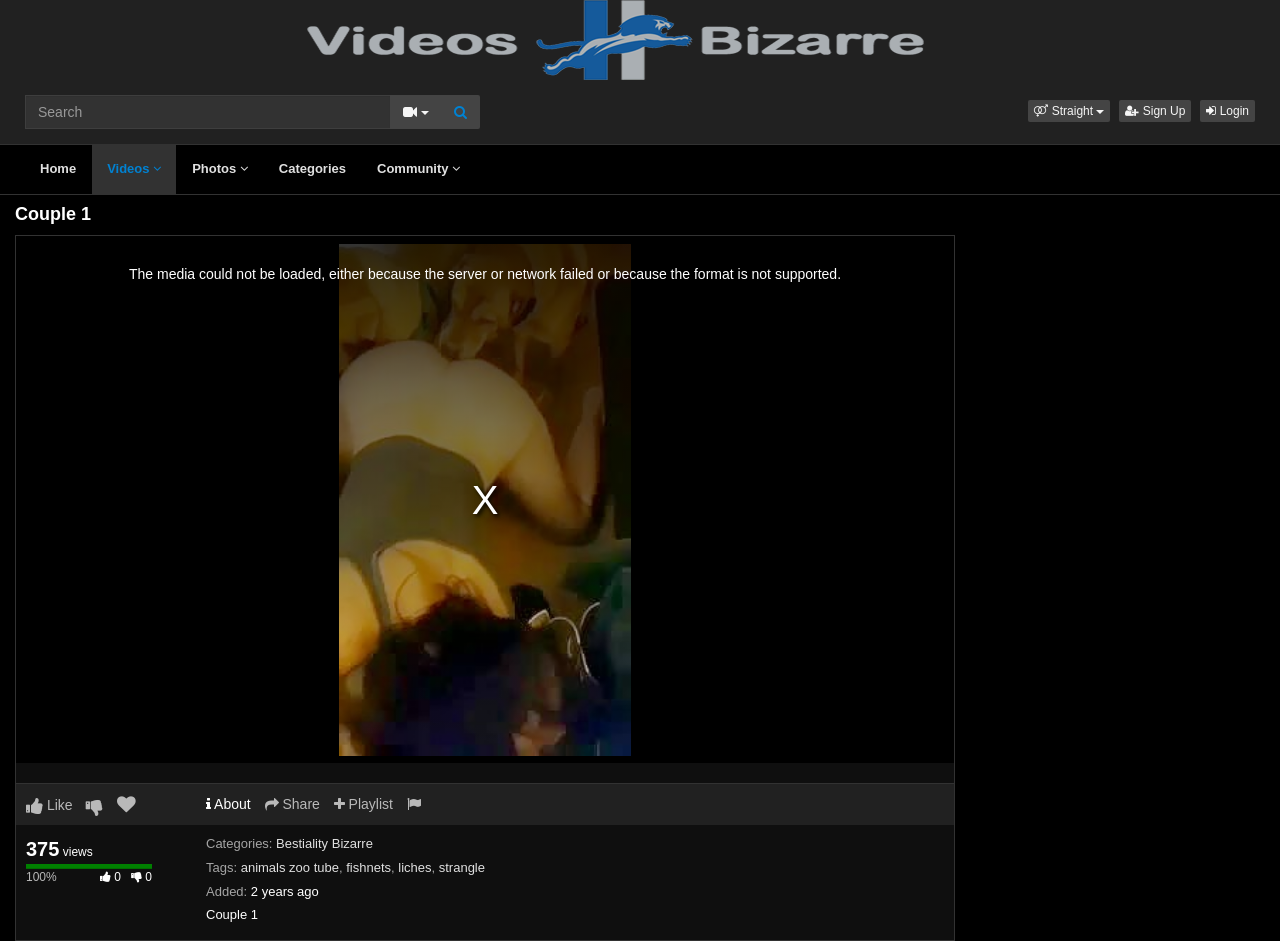  Describe the element at coordinates (1227, 111) in the screenshot. I see `Login` at that location.